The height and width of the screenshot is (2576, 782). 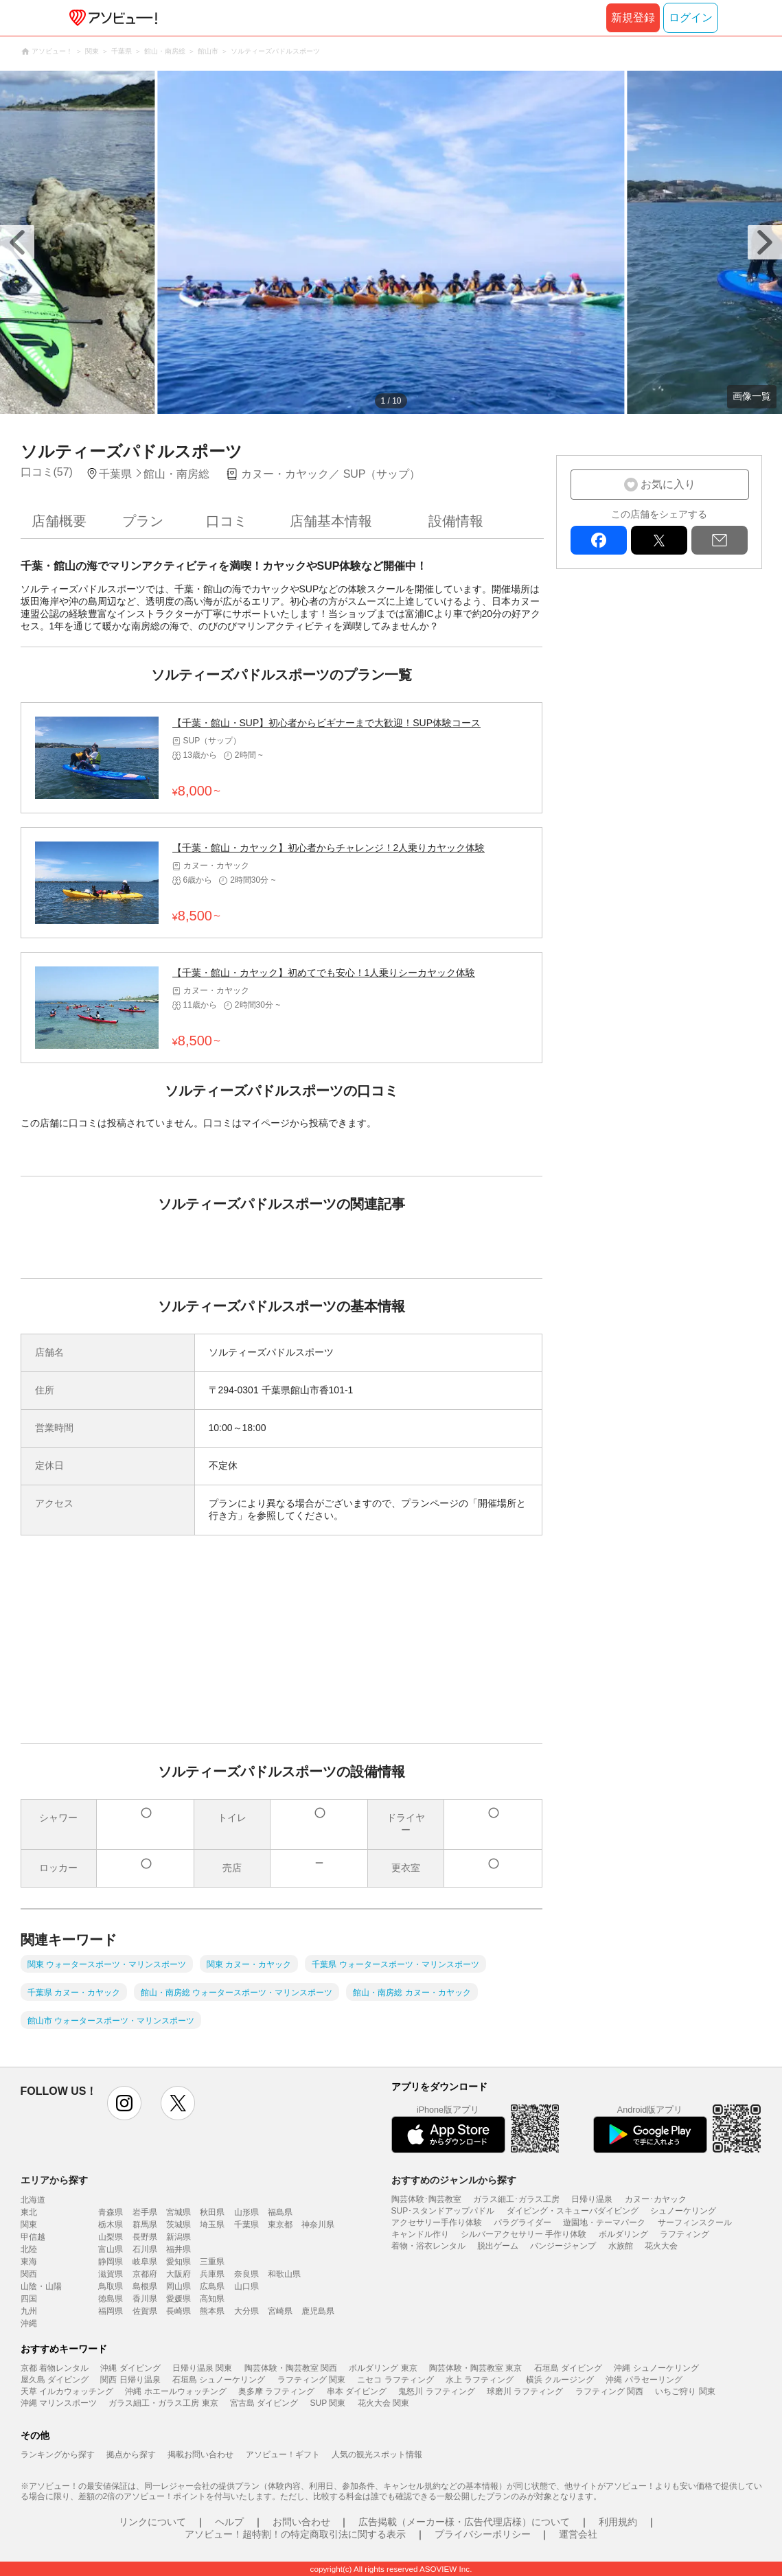 What do you see at coordinates (246, 2212) in the screenshot?
I see `山形県` at bounding box center [246, 2212].